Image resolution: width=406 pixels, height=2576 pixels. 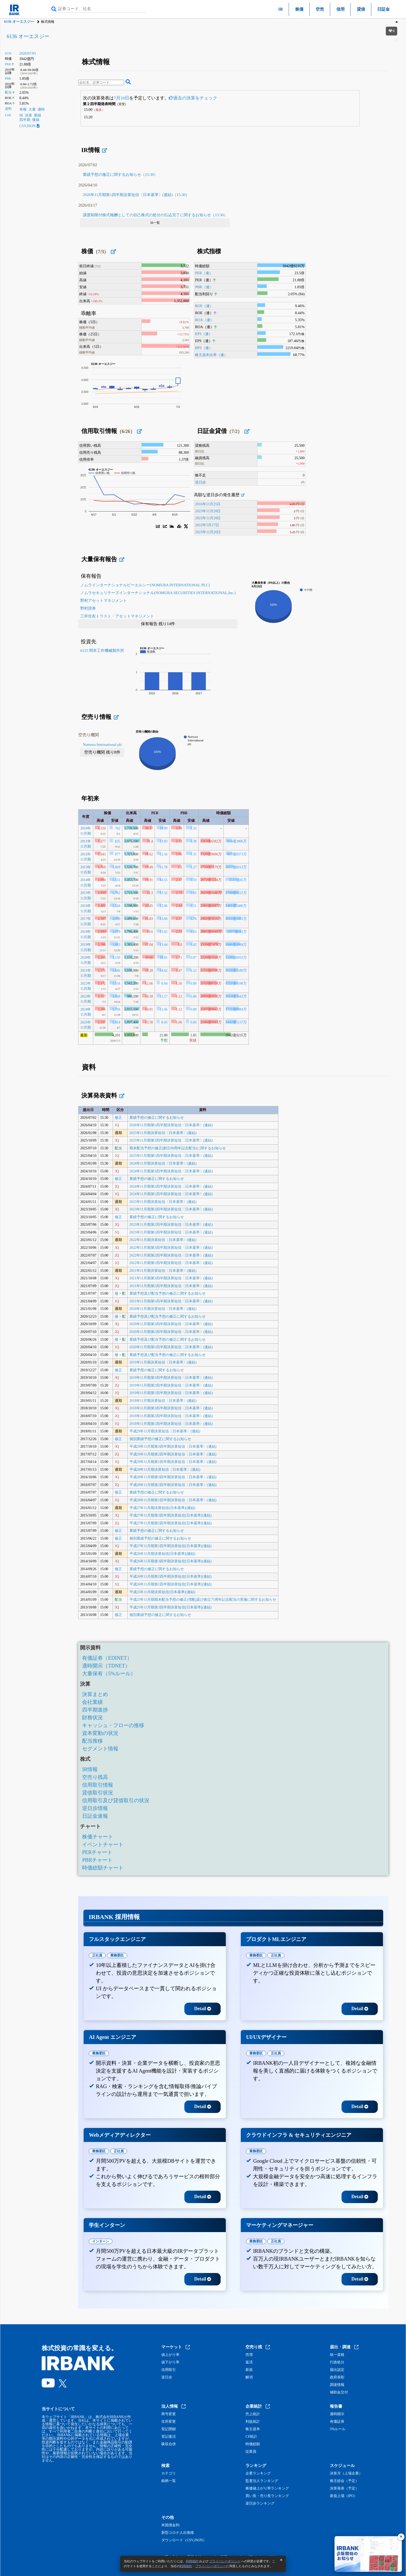 I want to click on 日証金速報, so click(x=95, y=1816).